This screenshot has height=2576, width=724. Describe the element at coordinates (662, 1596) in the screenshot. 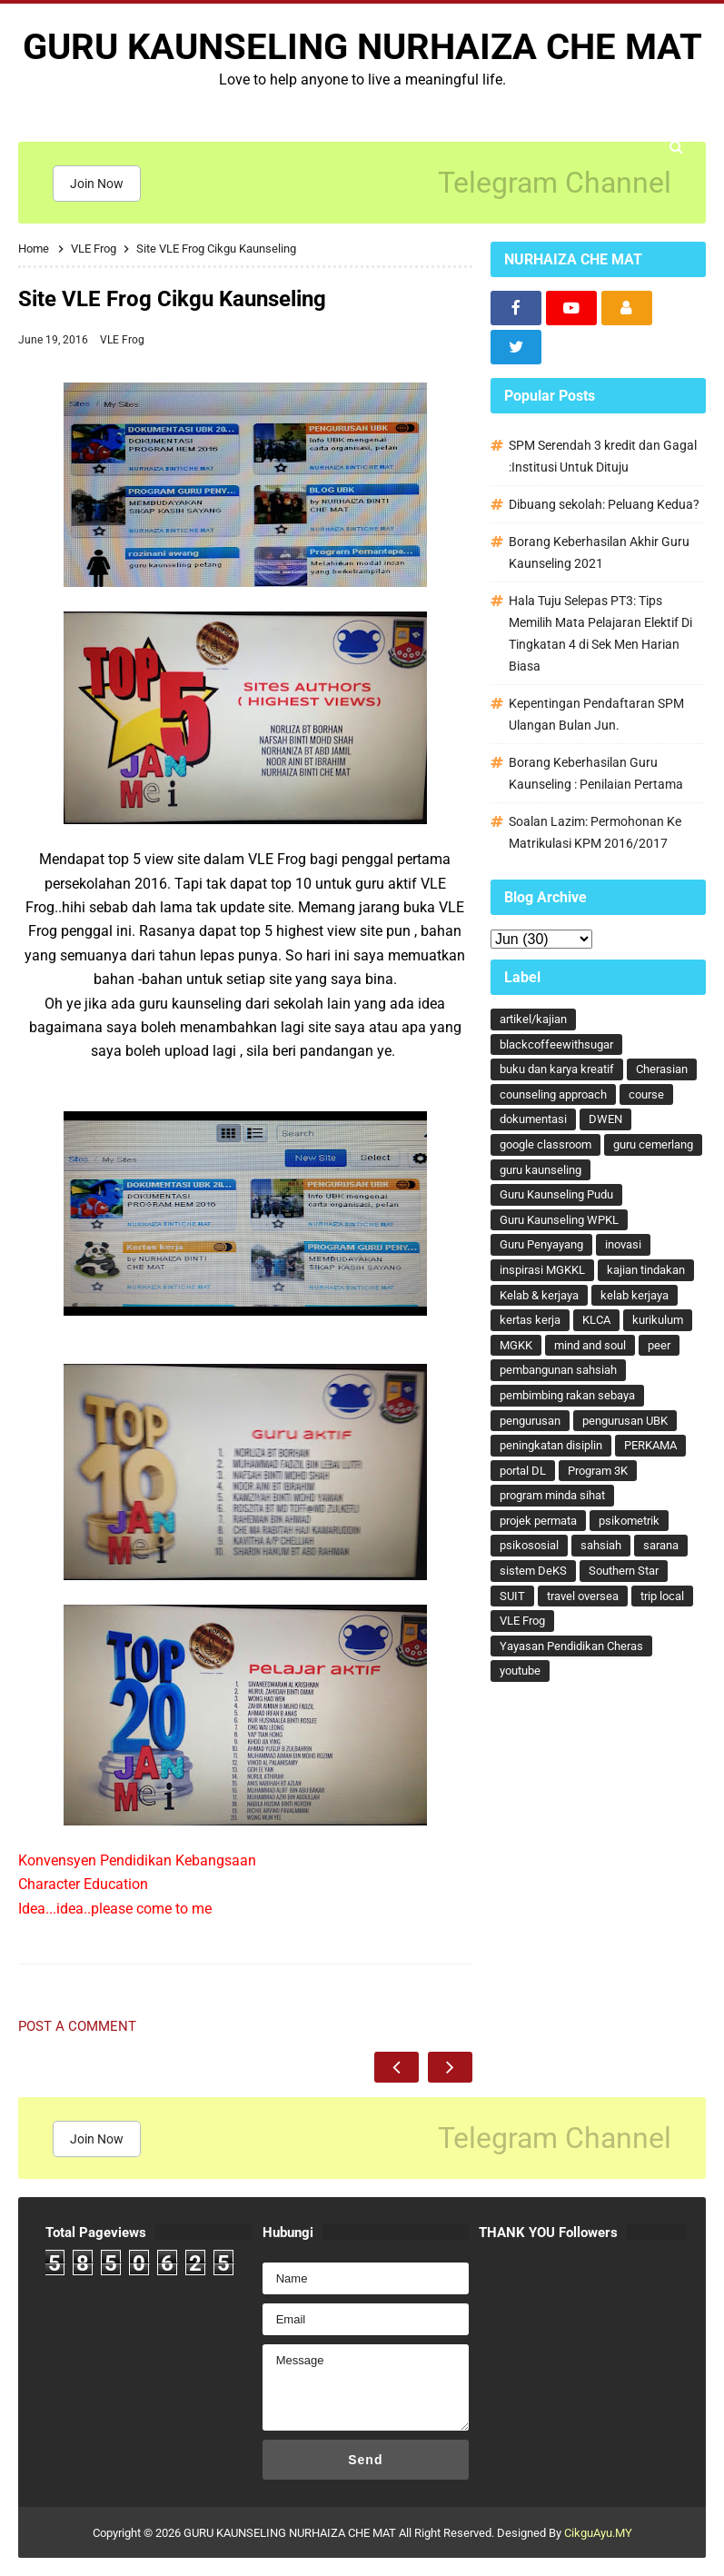

I see `trip local` at that location.